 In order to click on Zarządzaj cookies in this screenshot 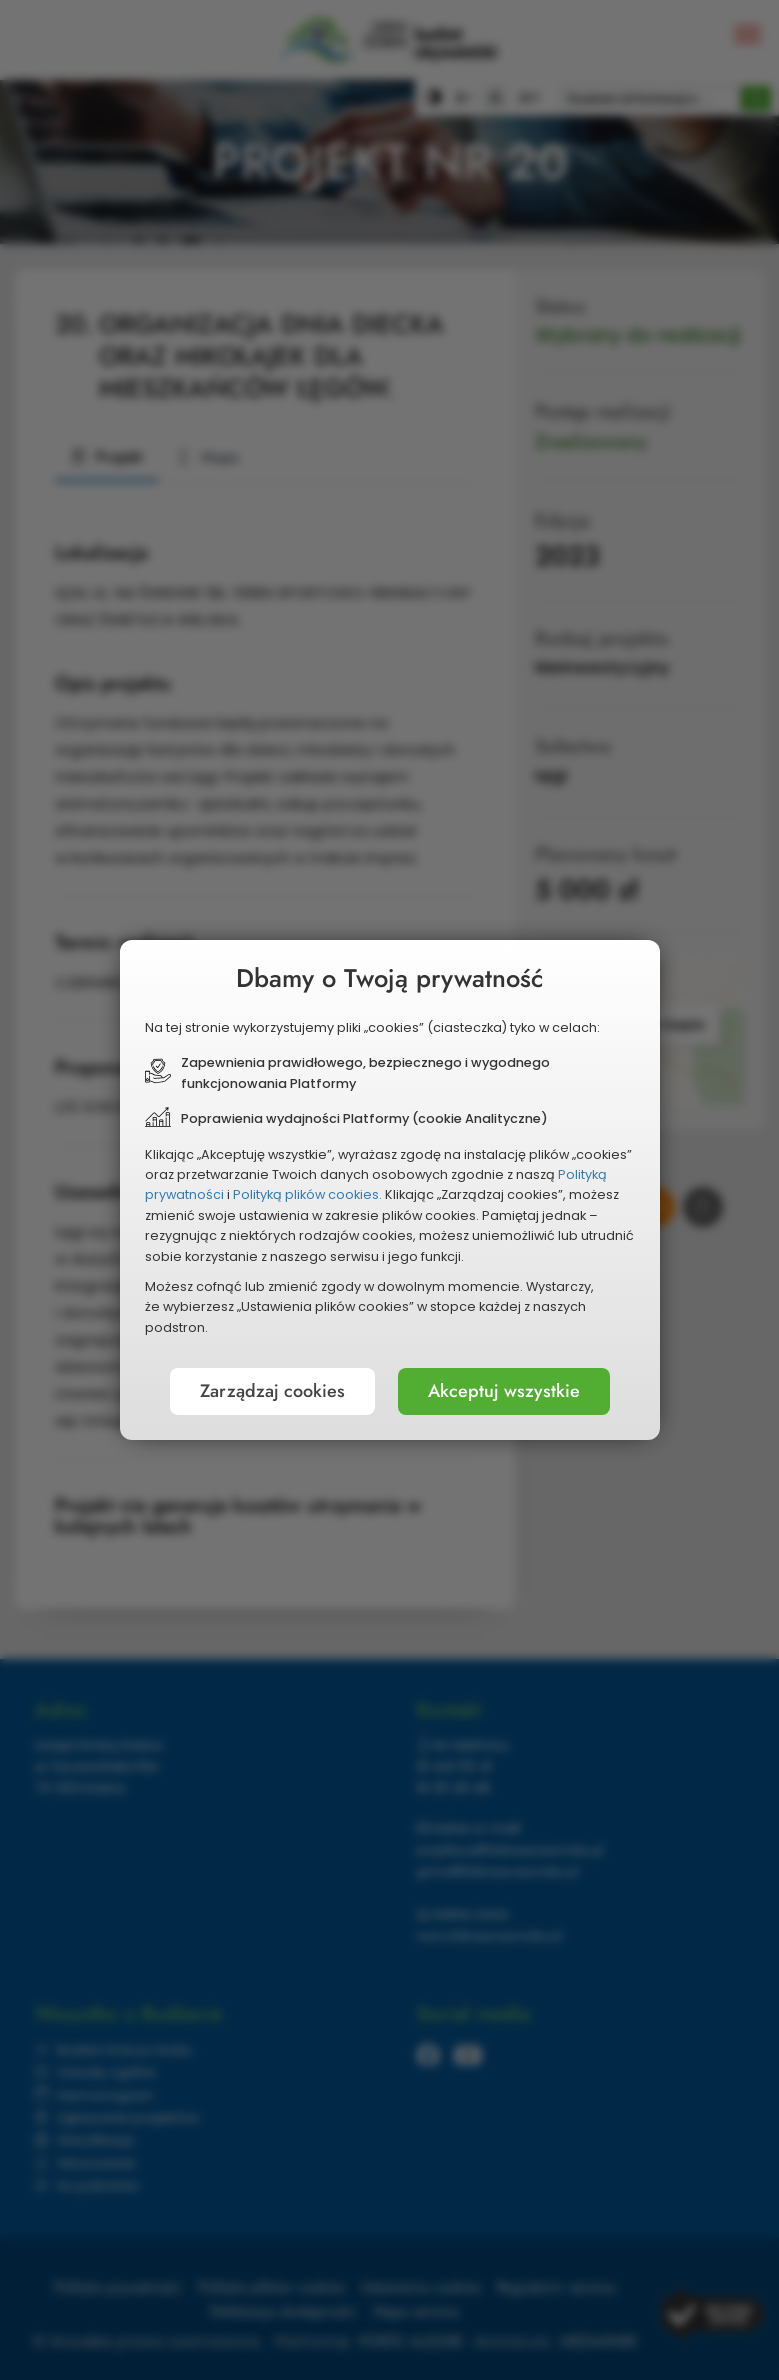, I will do `click(272, 1391)`.